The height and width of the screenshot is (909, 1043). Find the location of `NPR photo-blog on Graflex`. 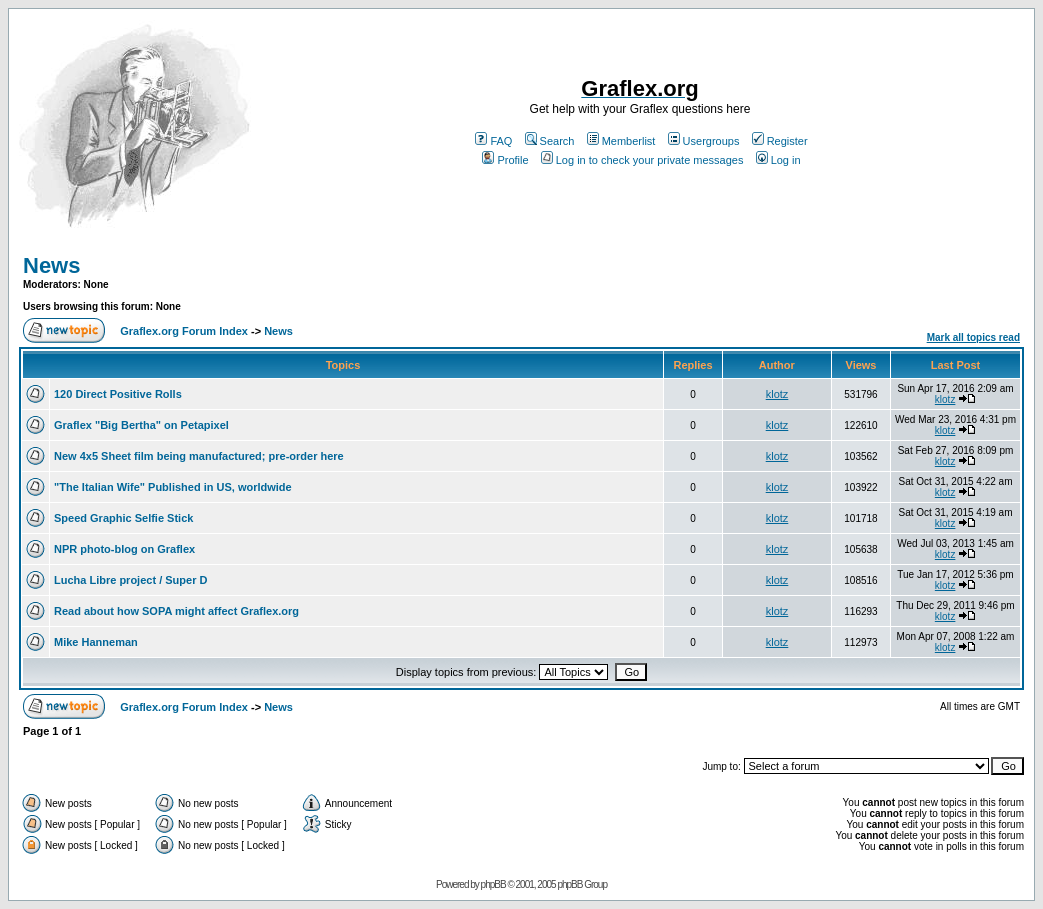

NPR photo-blog on Graflex is located at coordinates (124, 549).